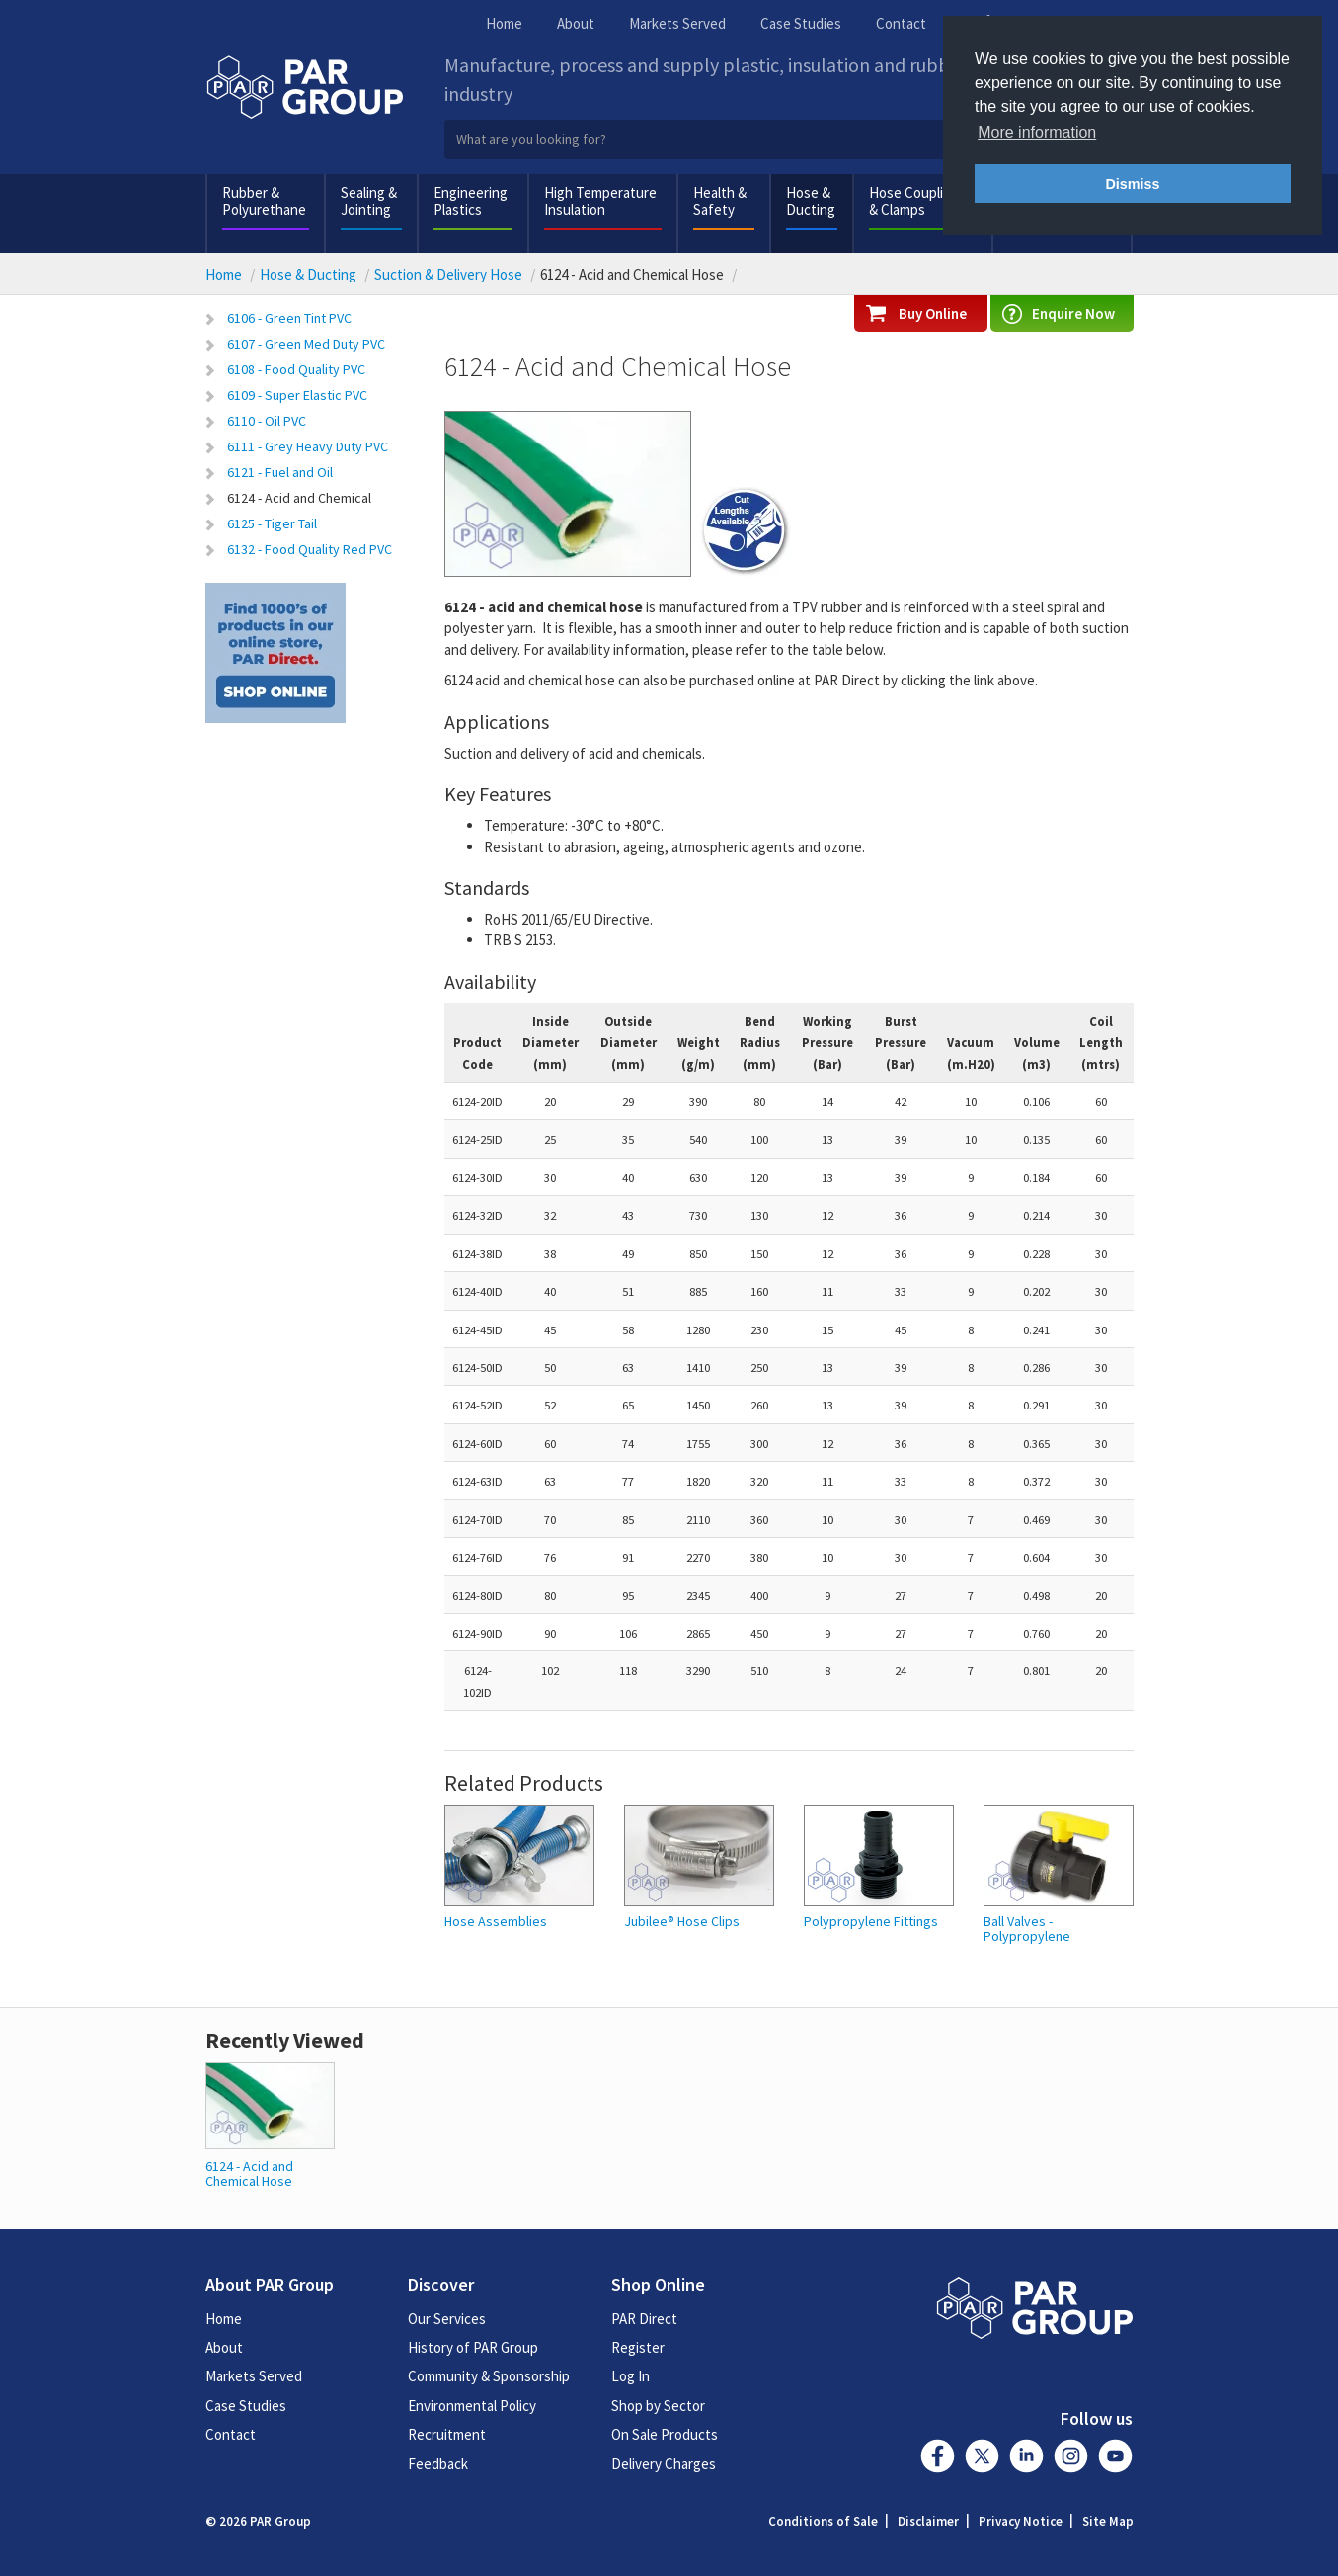 Image resolution: width=1338 pixels, height=2576 pixels. Describe the element at coordinates (489, 2376) in the screenshot. I see `Community & Sponsorship` at that location.